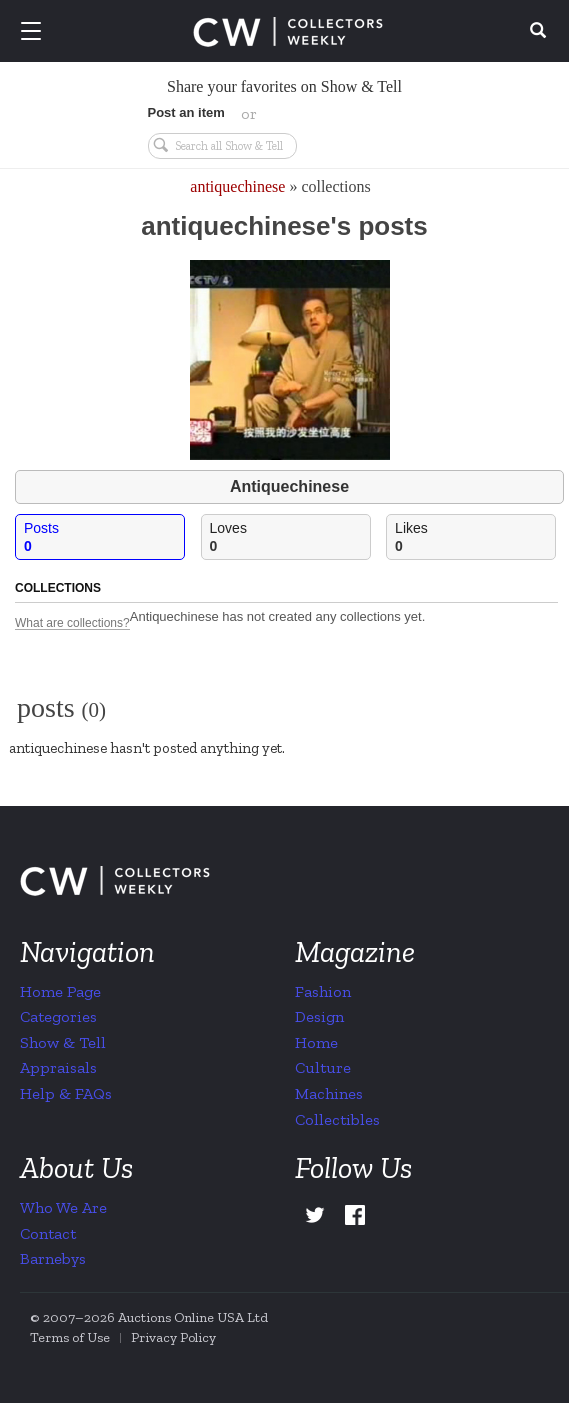 This screenshot has height=1403, width=569. I want to click on Home, so click(316, 1042).